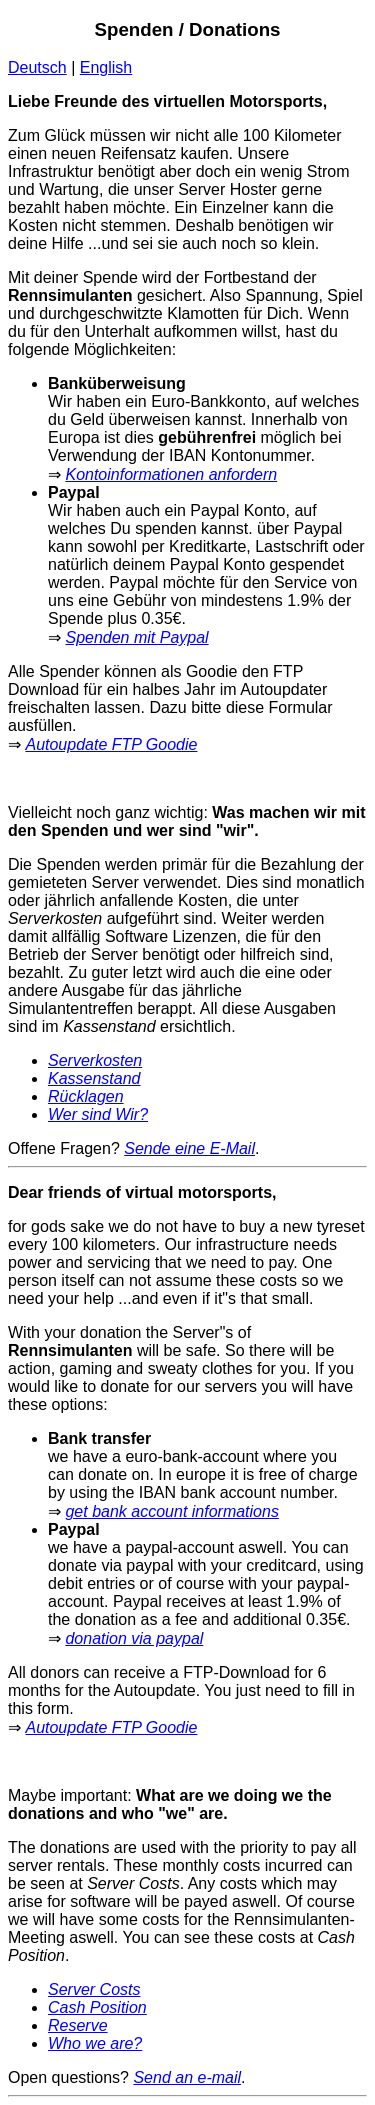 This screenshot has width=375, height=2105. Describe the element at coordinates (98, 1114) in the screenshot. I see `Wer sind Wir?` at that location.